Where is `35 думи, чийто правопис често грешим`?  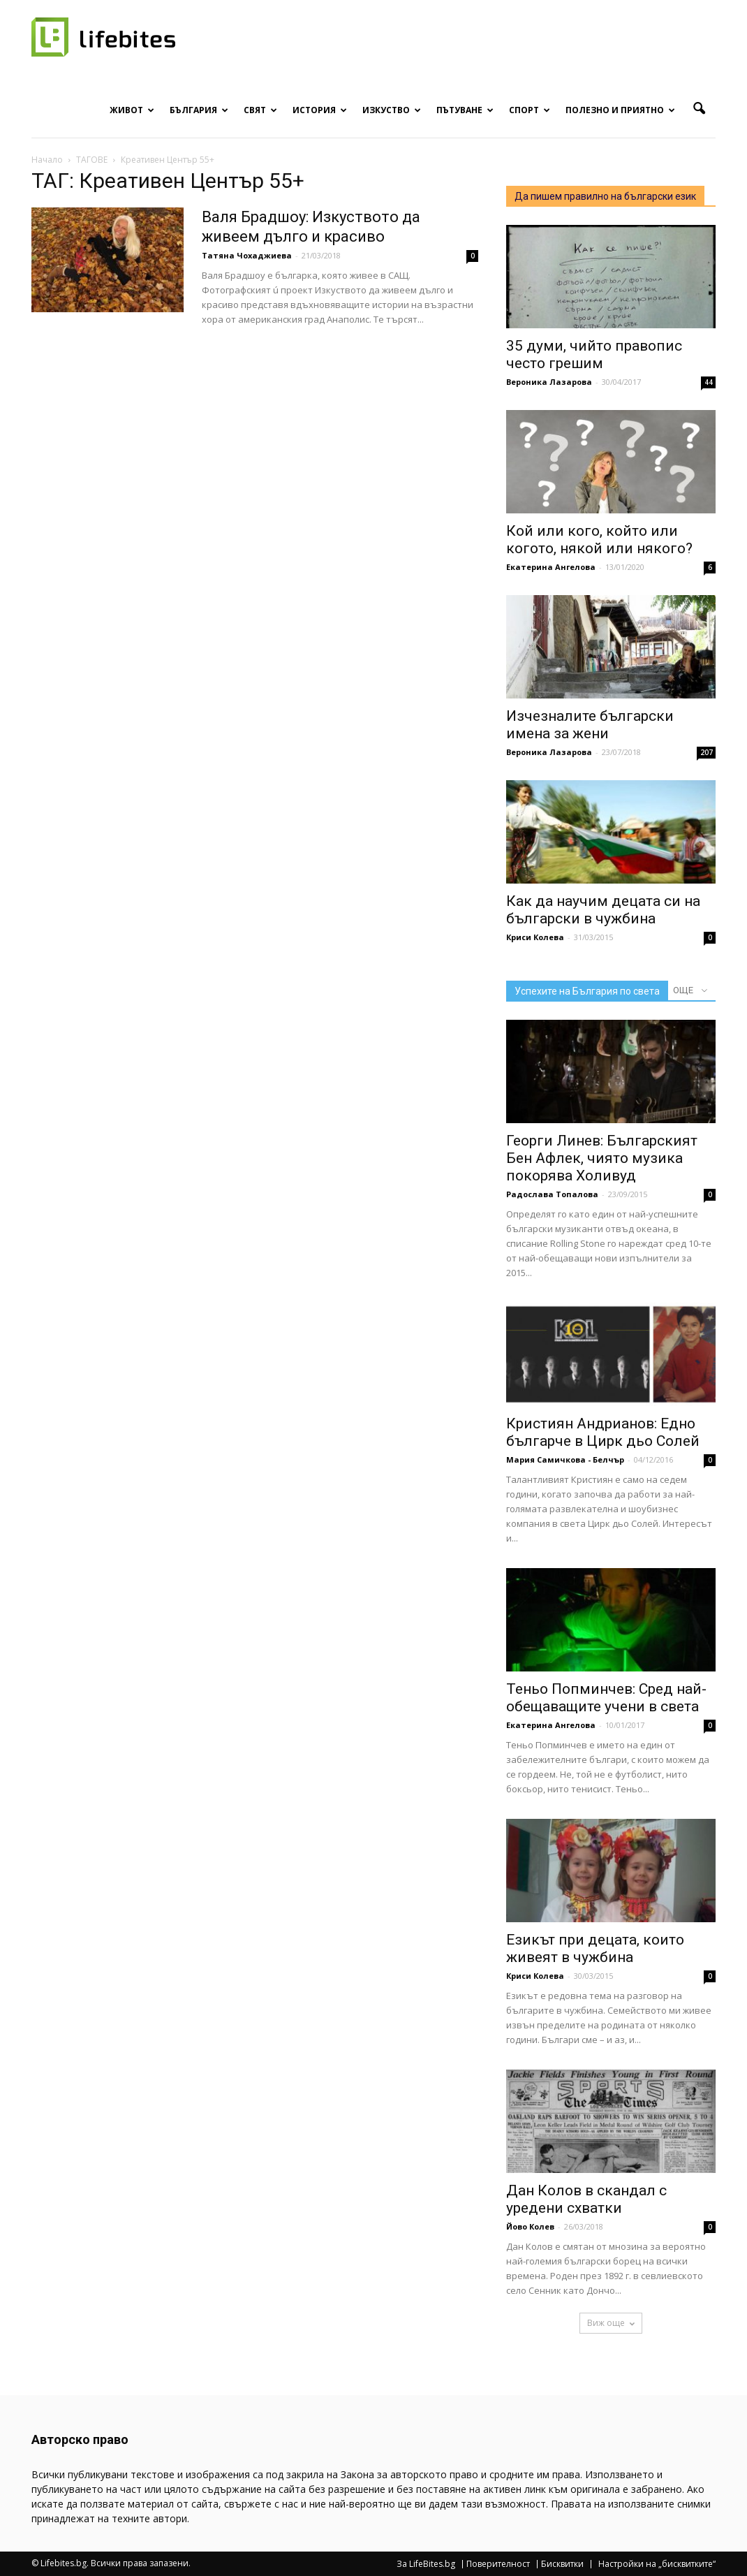
35 думи, чийто правопис често грешим is located at coordinates (594, 354).